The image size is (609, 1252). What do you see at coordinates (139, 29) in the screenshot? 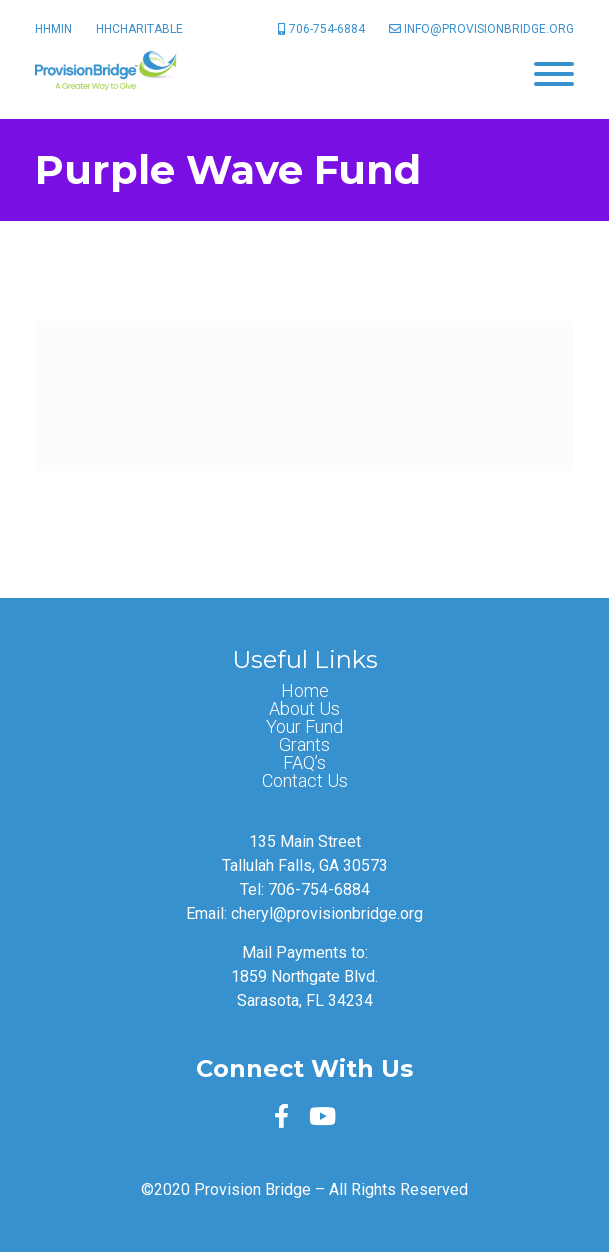
I see `HHCharitable` at bounding box center [139, 29].